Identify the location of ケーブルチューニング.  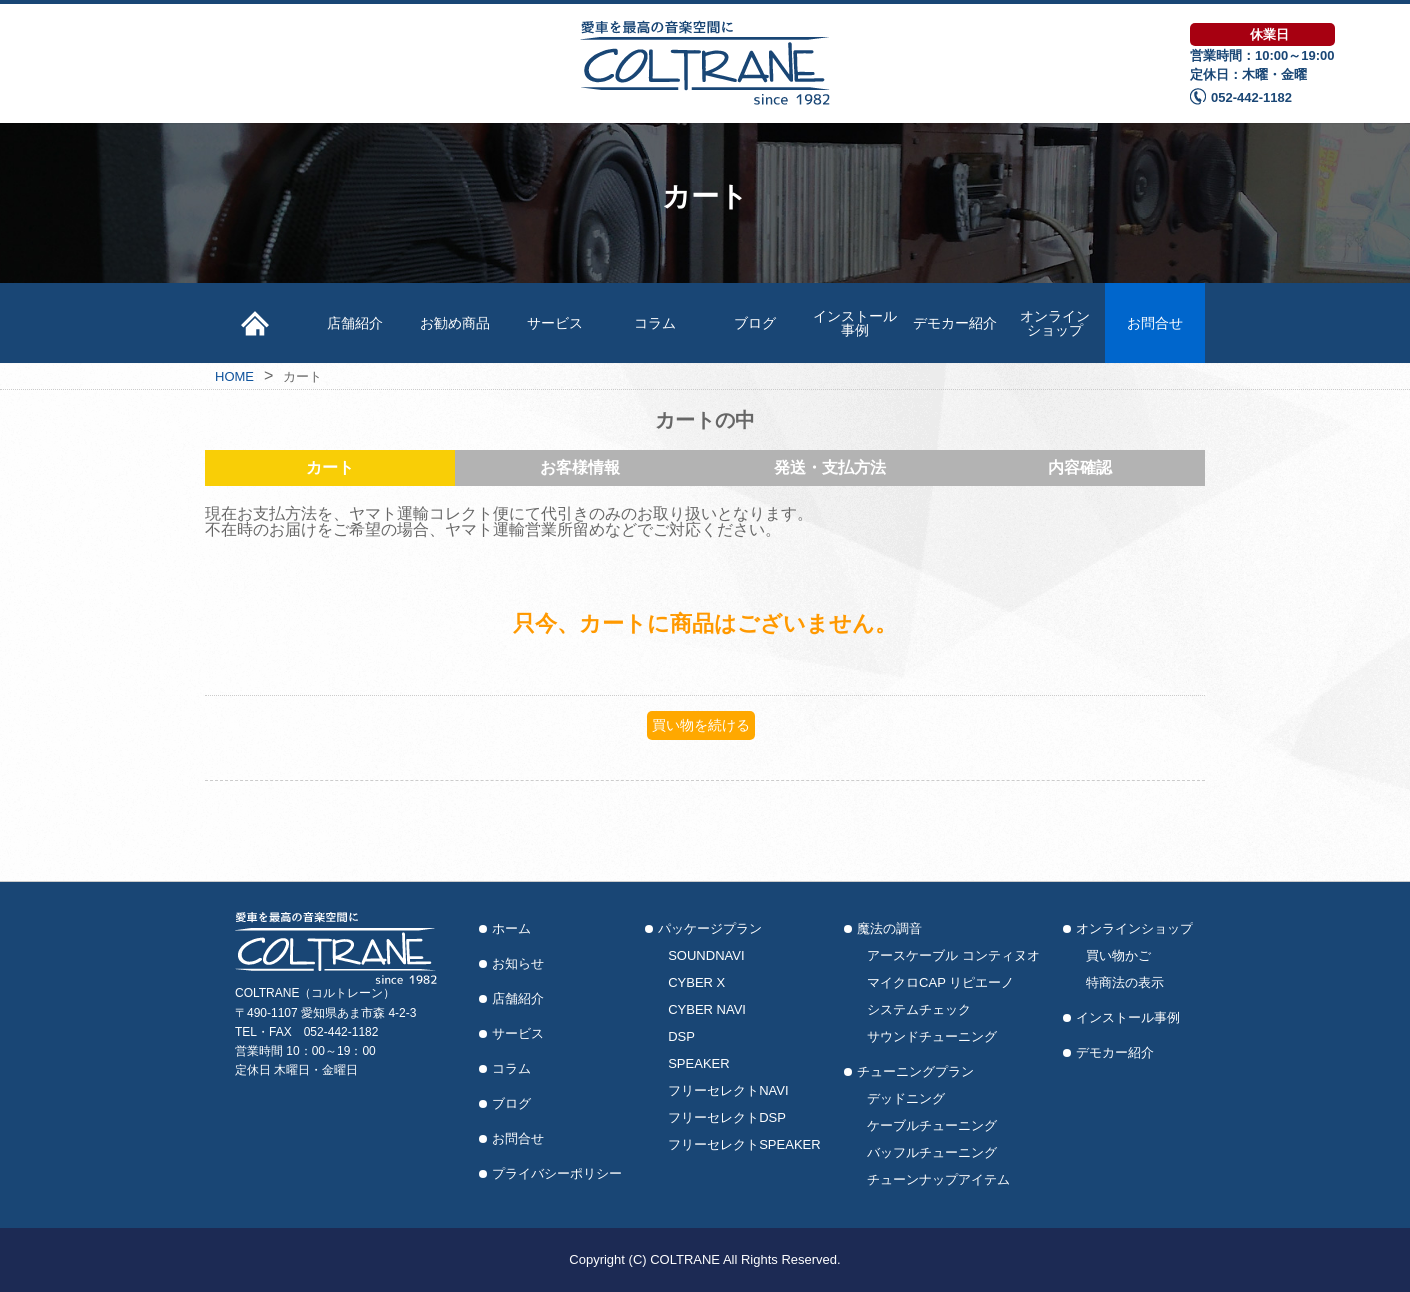
(932, 1125).